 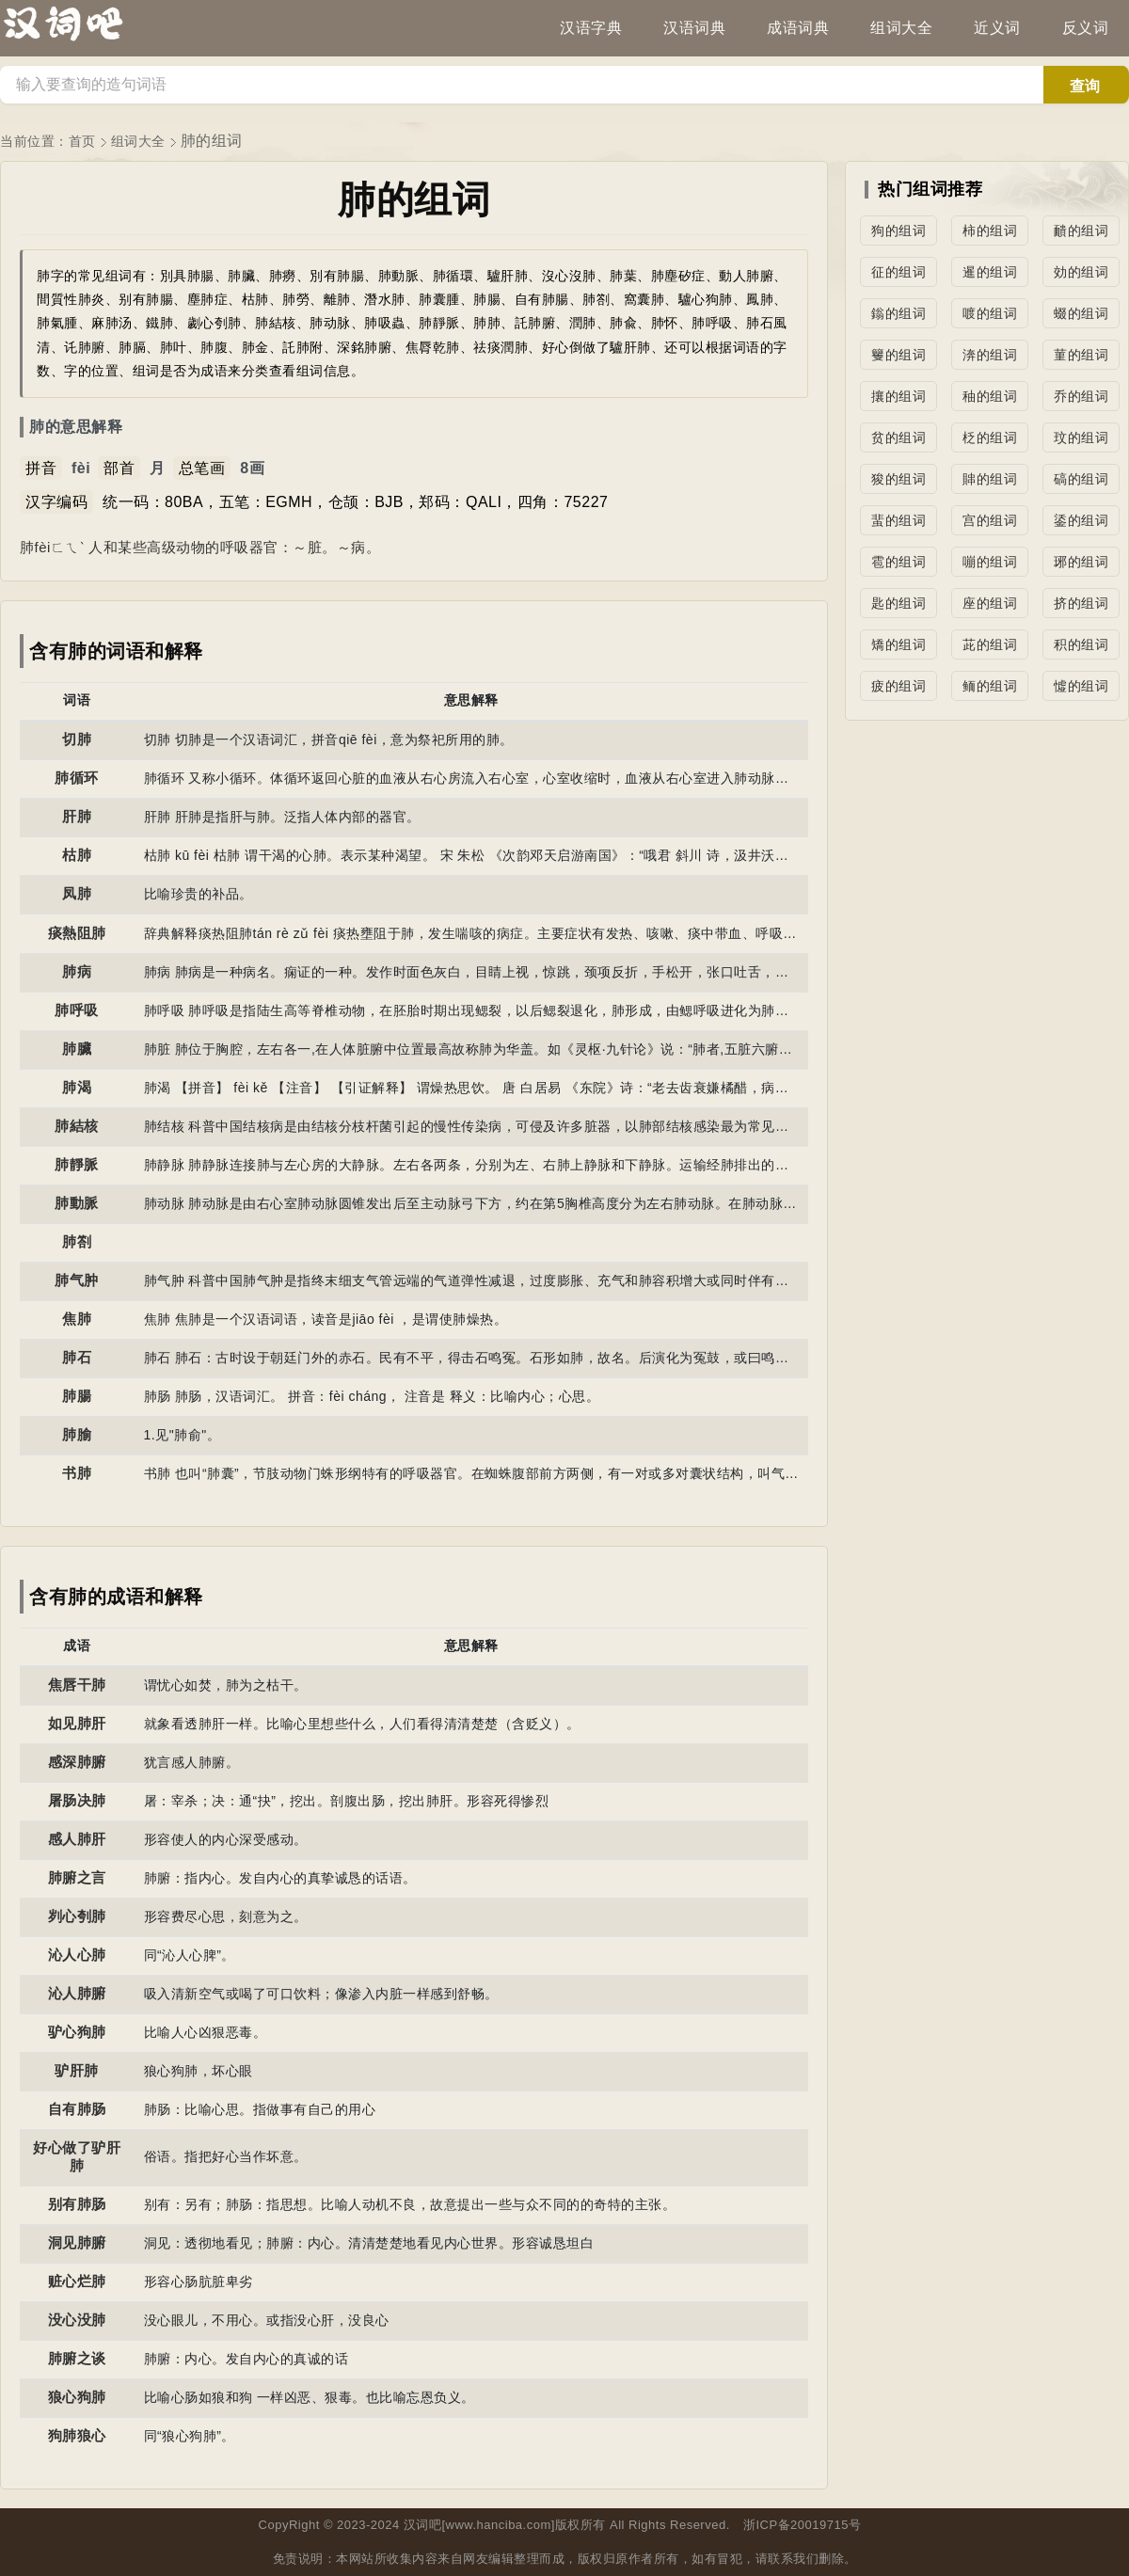 What do you see at coordinates (989, 561) in the screenshot?
I see `嘣的组词` at bounding box center [989, 561].